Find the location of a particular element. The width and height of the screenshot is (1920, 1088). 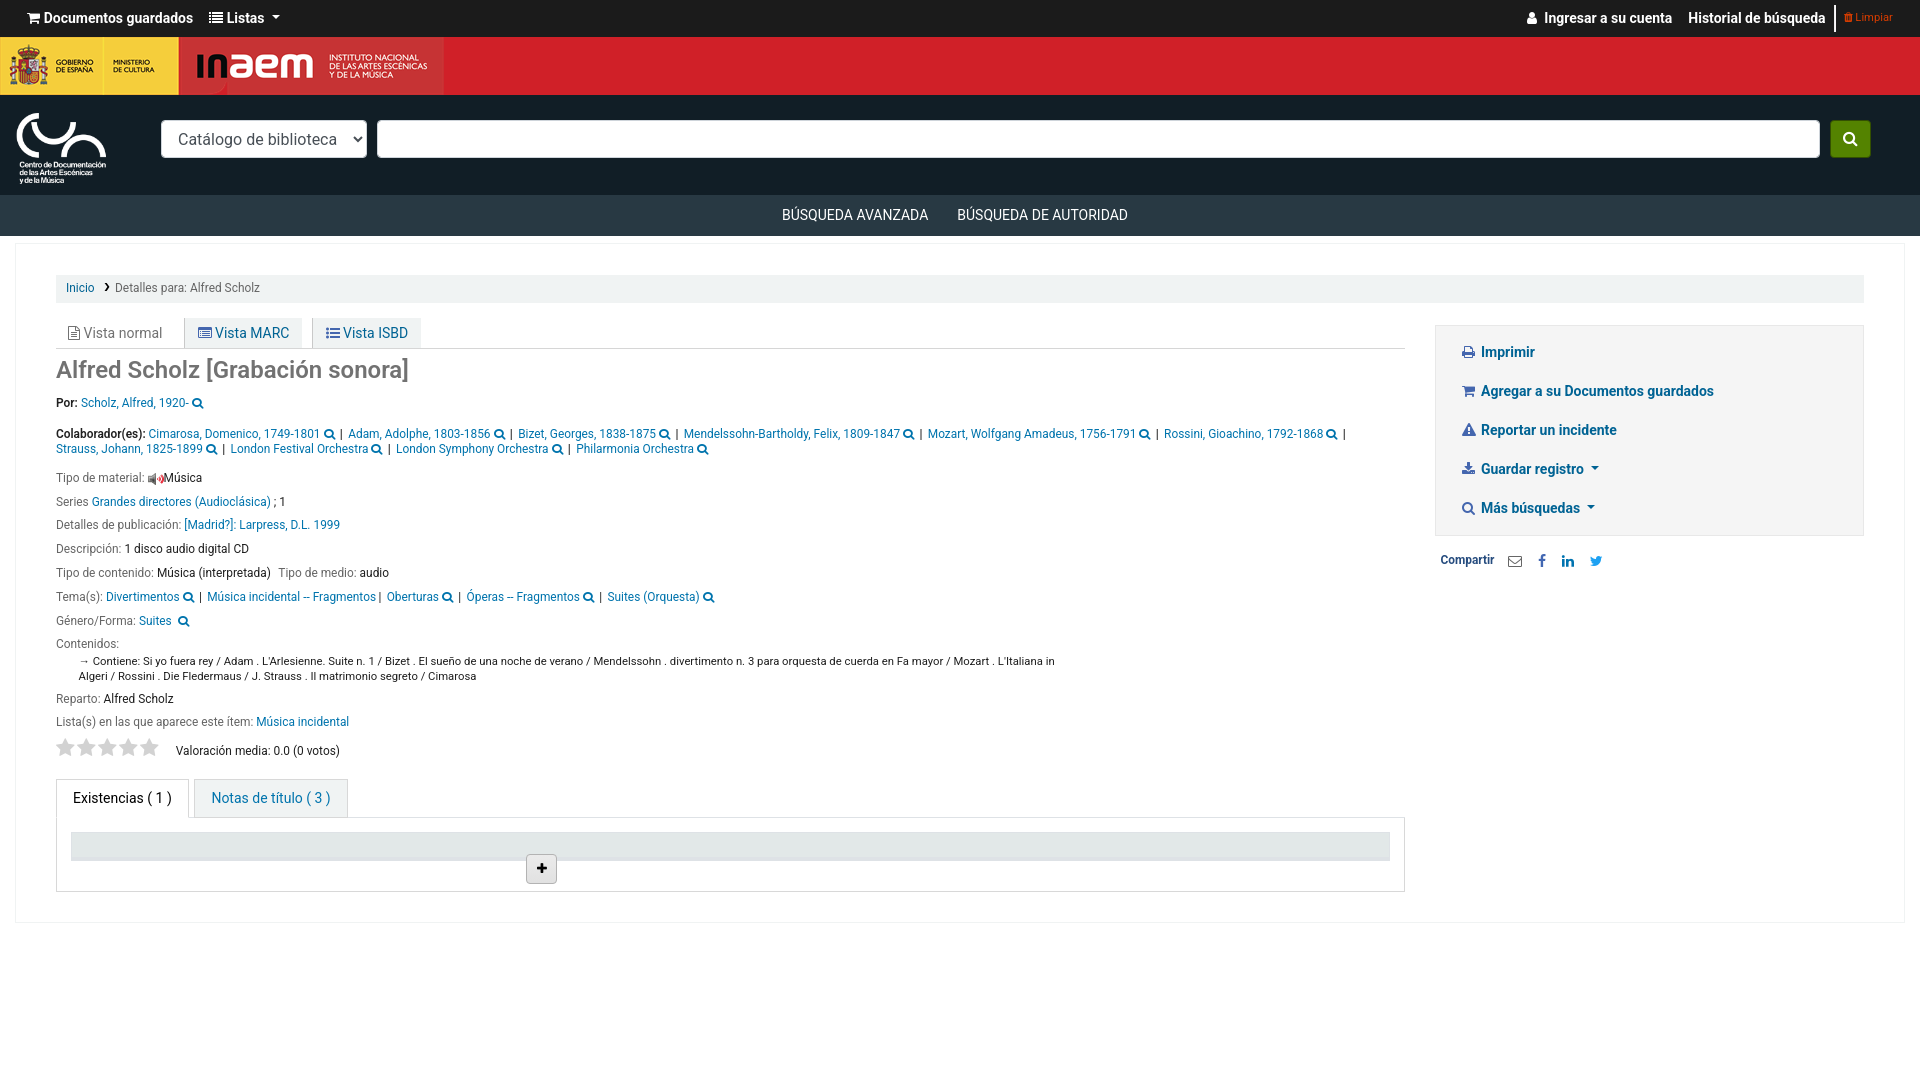

Colección [Colección: activate to sort column ascending] is located at coordinates (405, 870).